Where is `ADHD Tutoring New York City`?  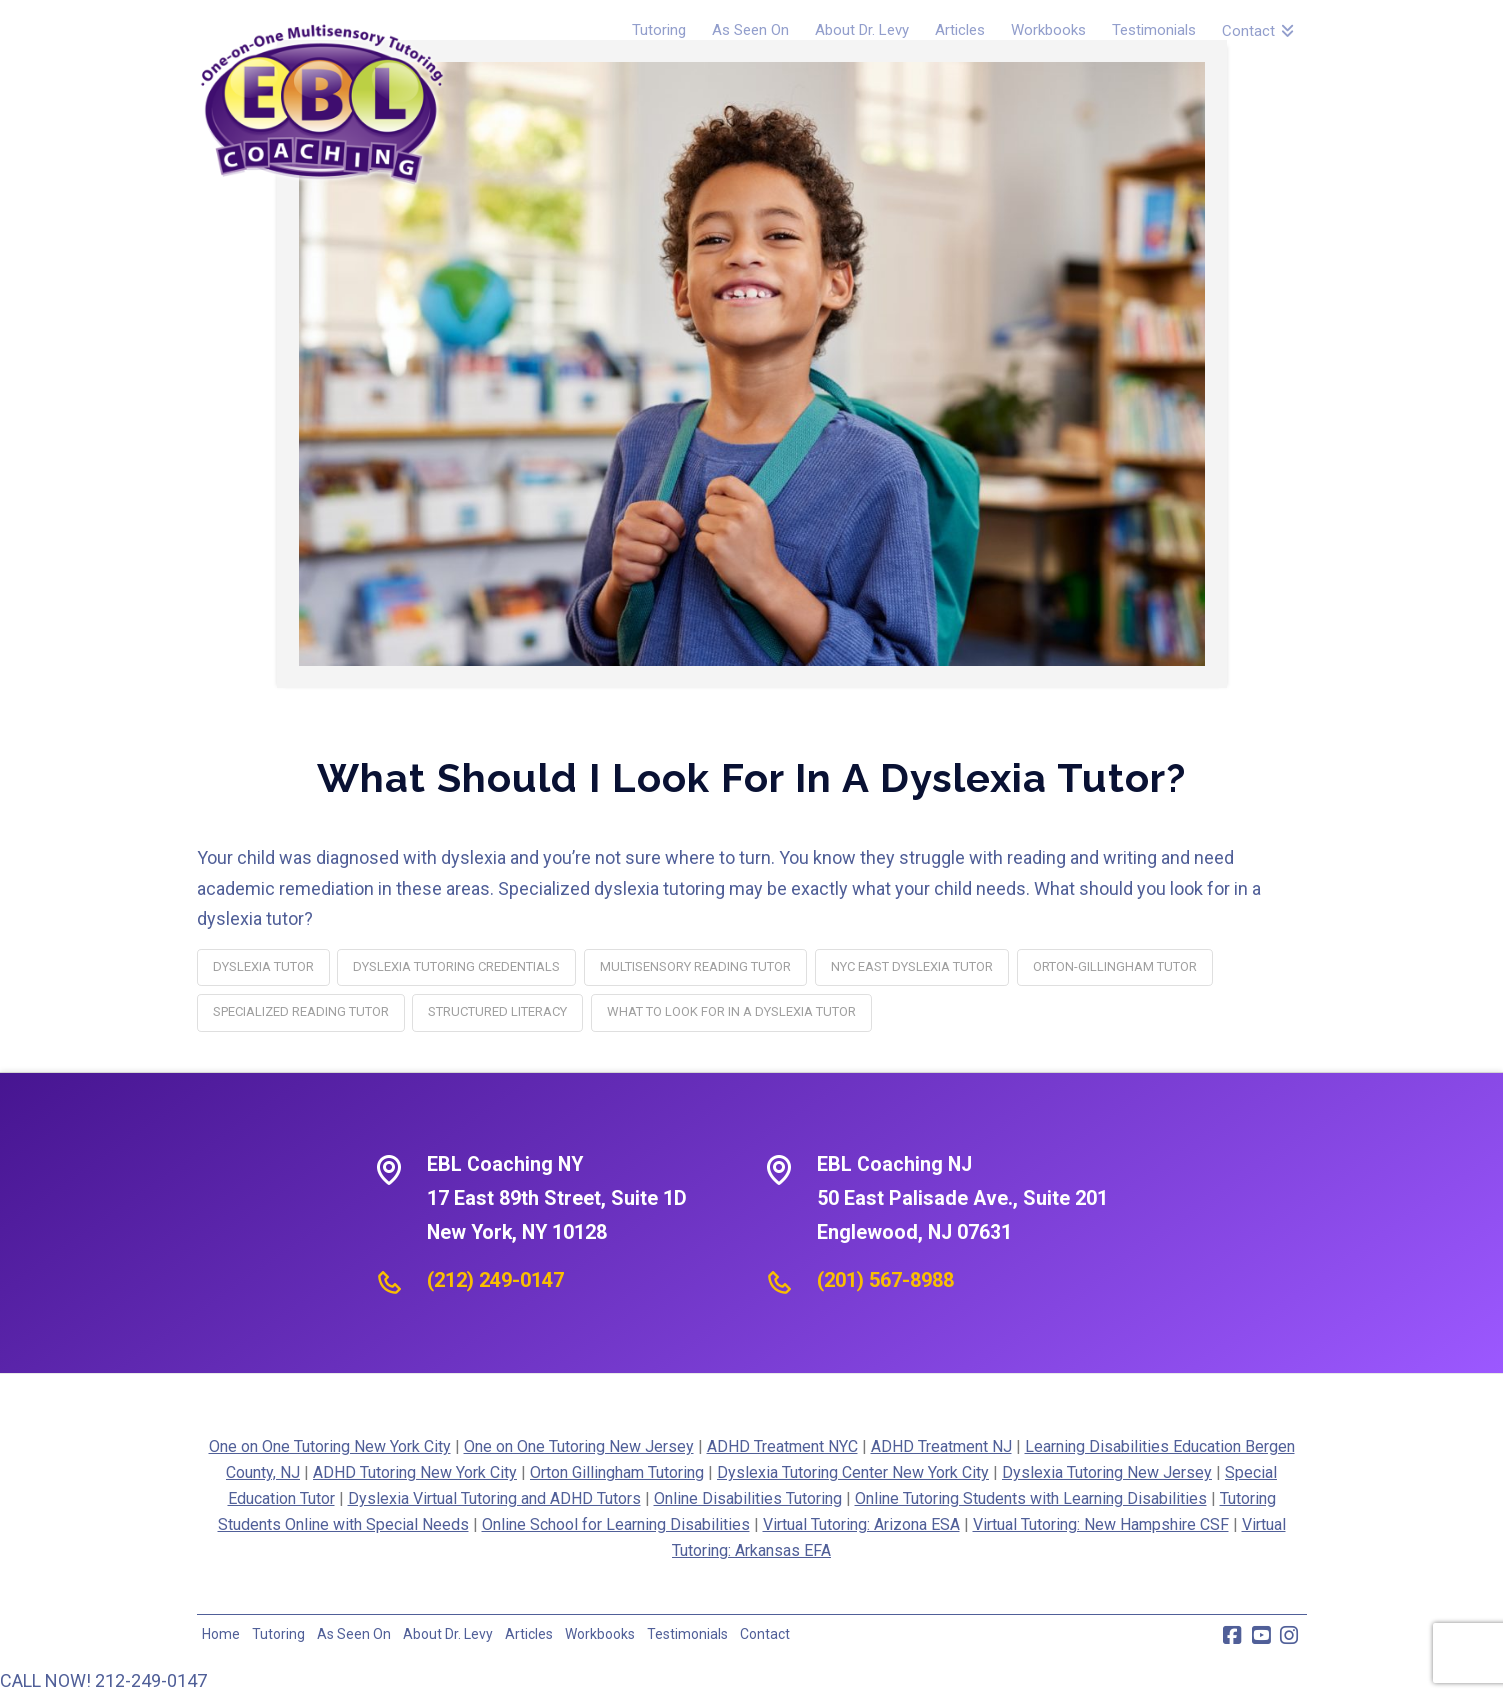
ADHD Tutoring New York City is located at coordinates (415, 1472).